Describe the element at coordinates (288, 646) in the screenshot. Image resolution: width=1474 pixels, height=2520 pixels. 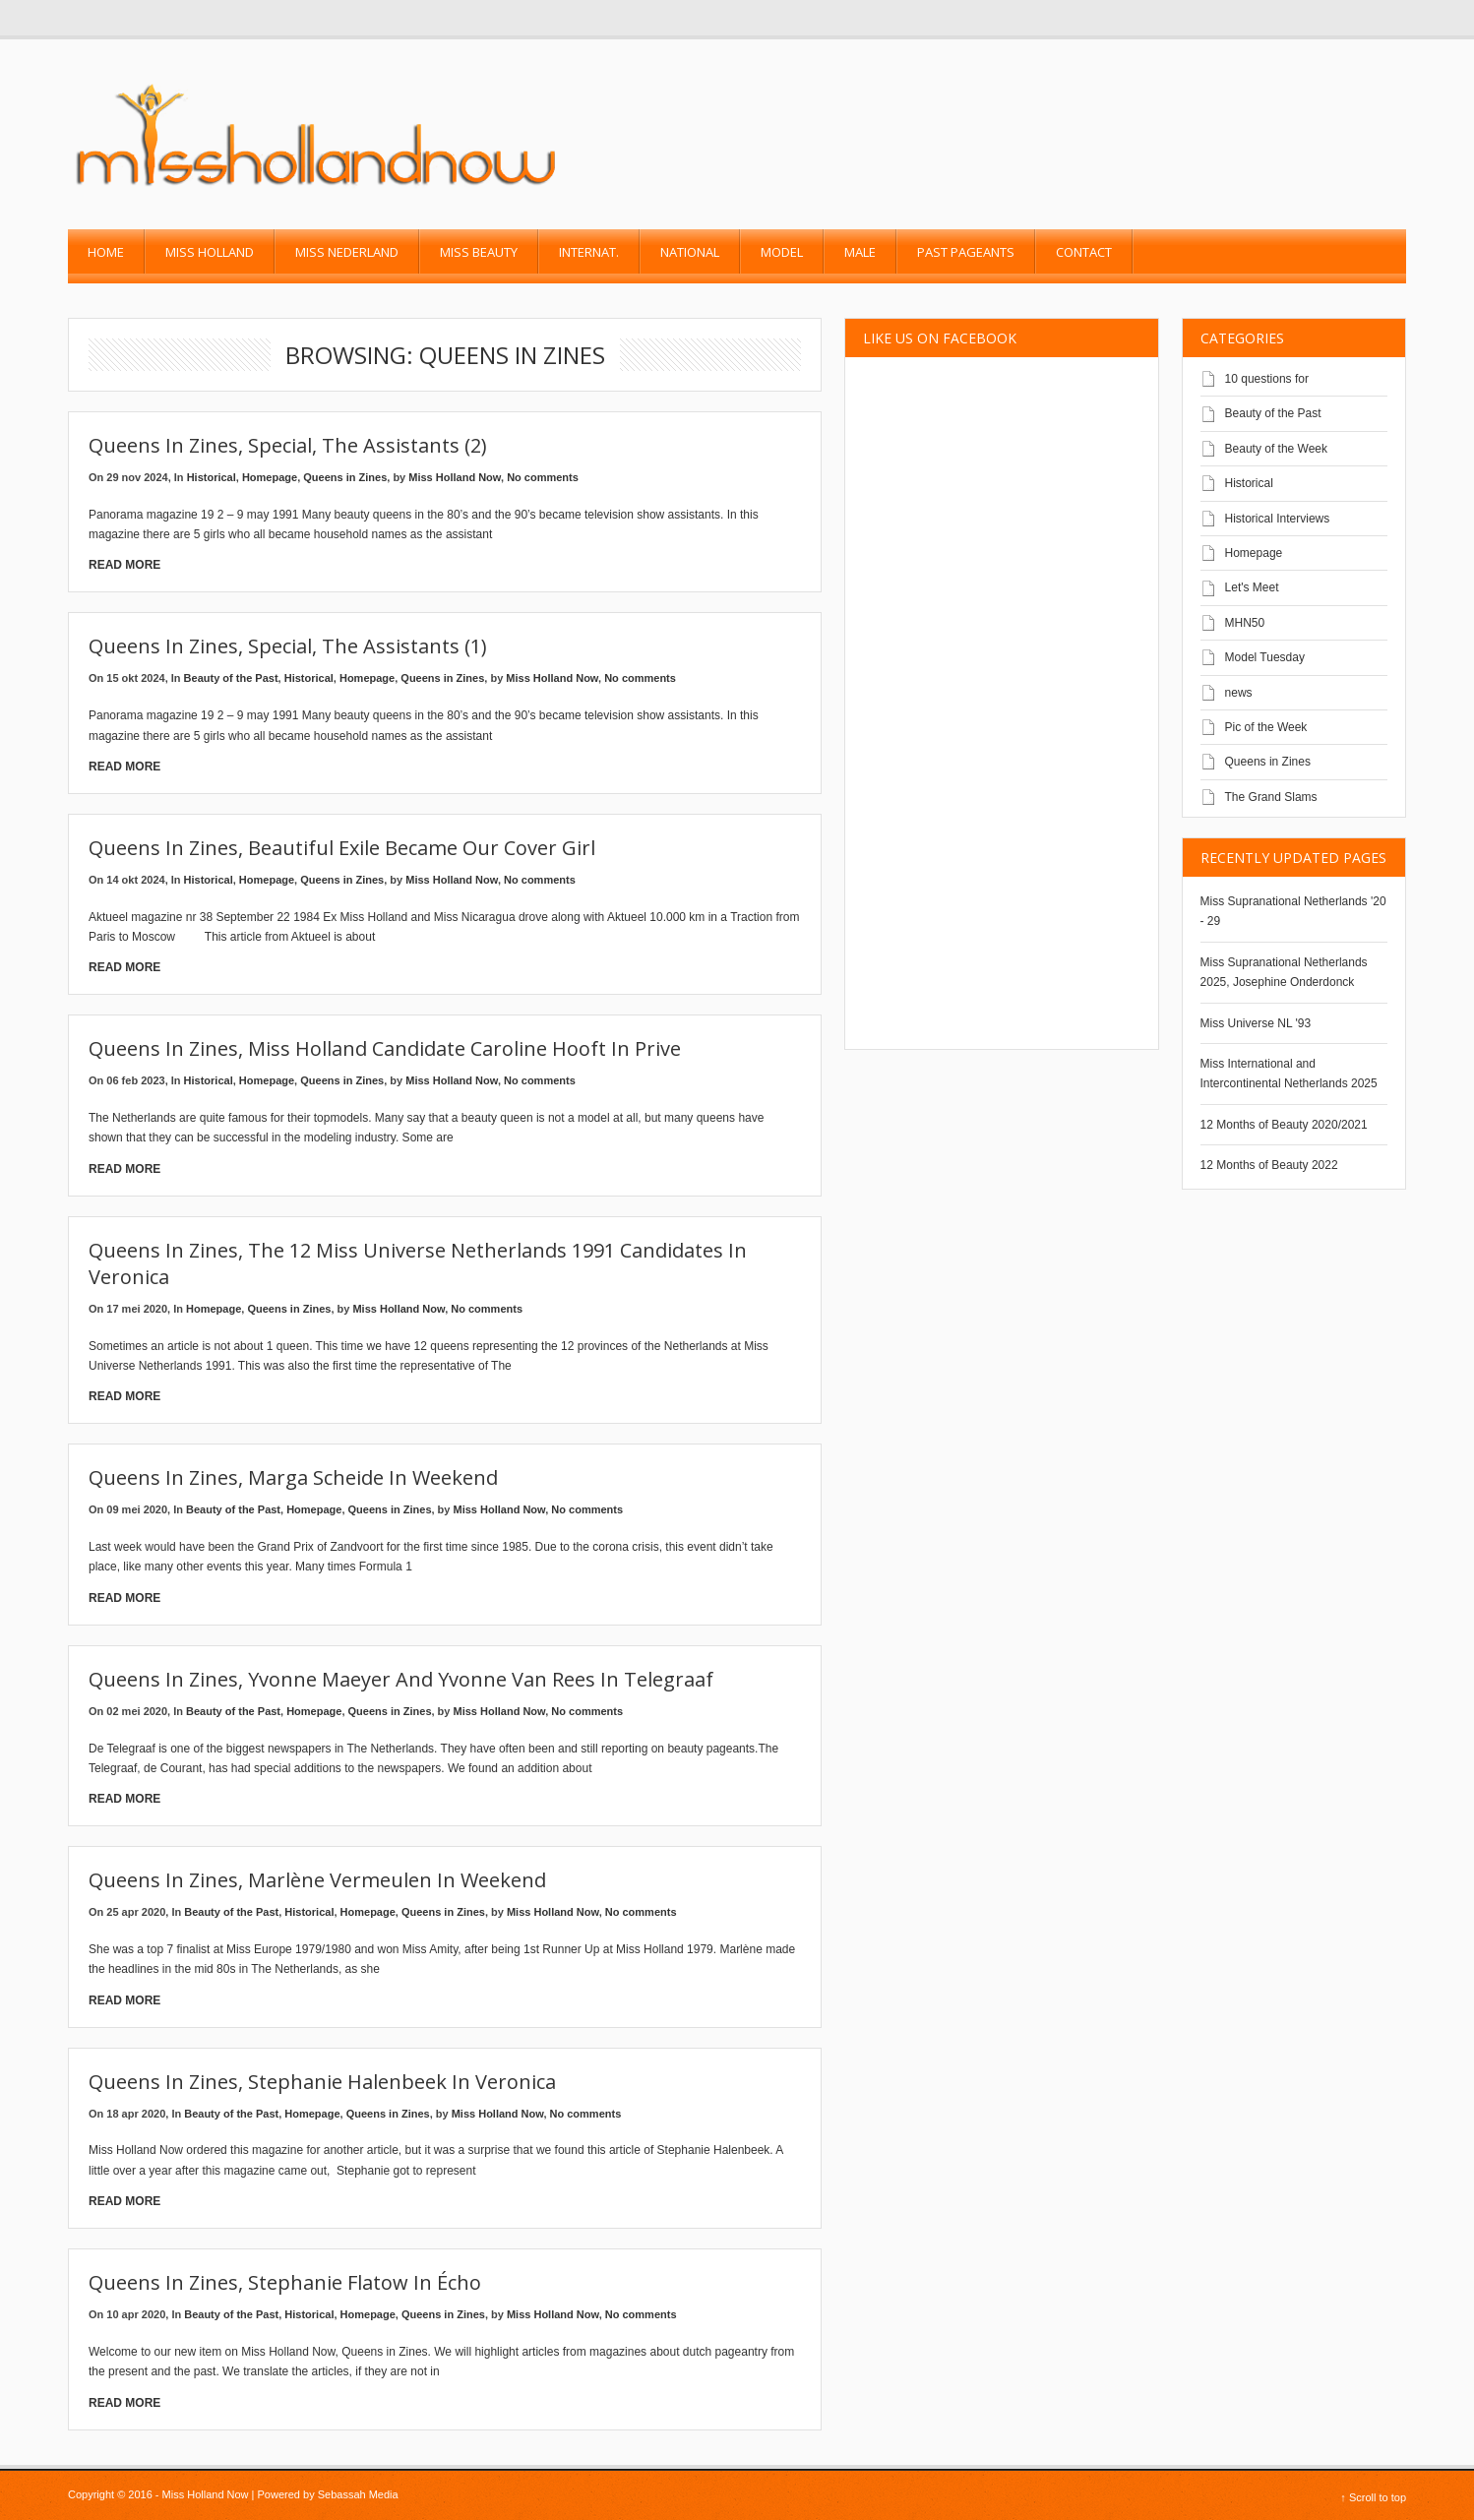
I see `Queens in Zines, special, the assistants (1)` at that location.